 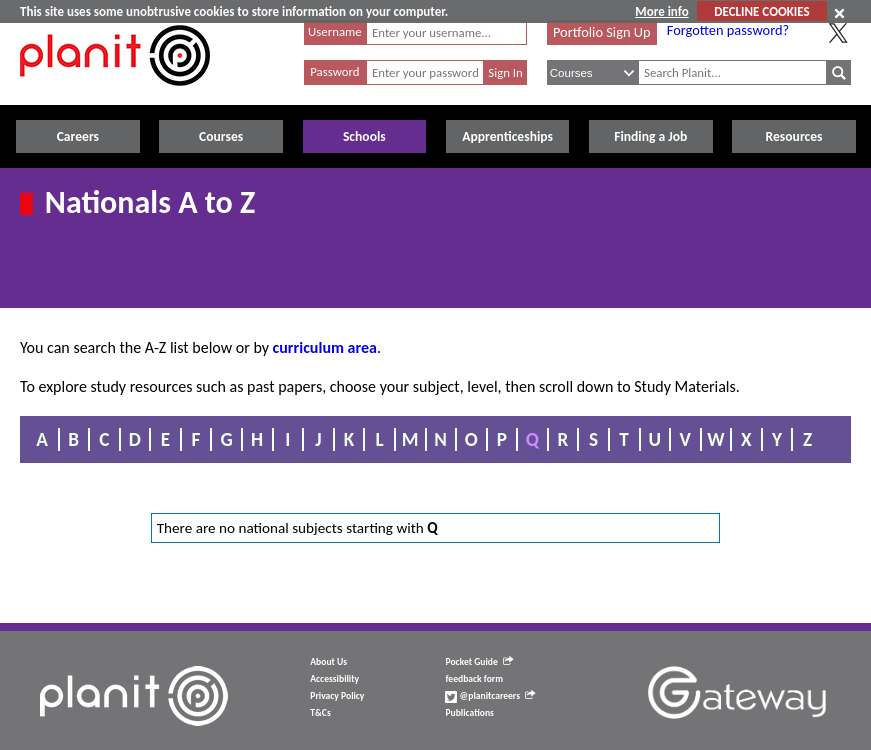 What do you see at coordinates (337, 696) in the screenshot?
I see `Privacy Policy` at bounding box center [337, 696].